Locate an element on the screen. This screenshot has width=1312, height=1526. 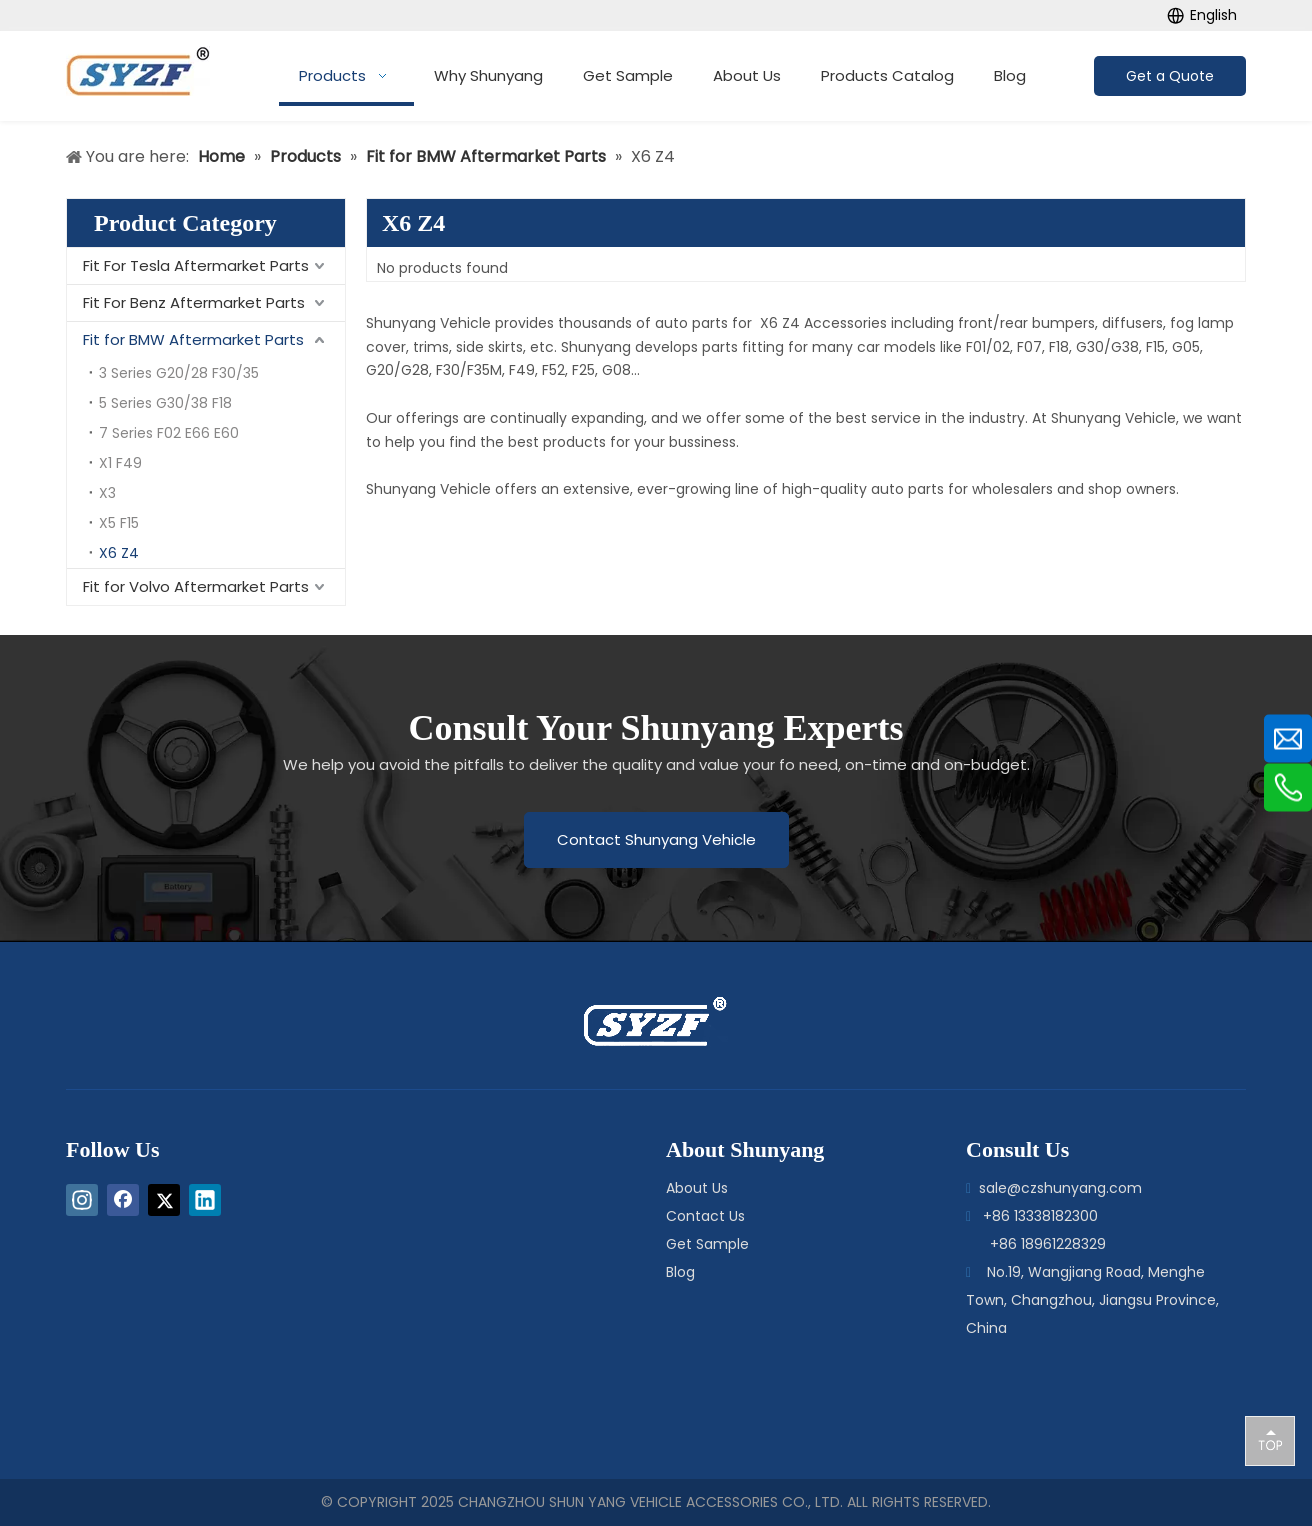
3 Series G20/28 F30/35 is located at coordinates (179, 373).